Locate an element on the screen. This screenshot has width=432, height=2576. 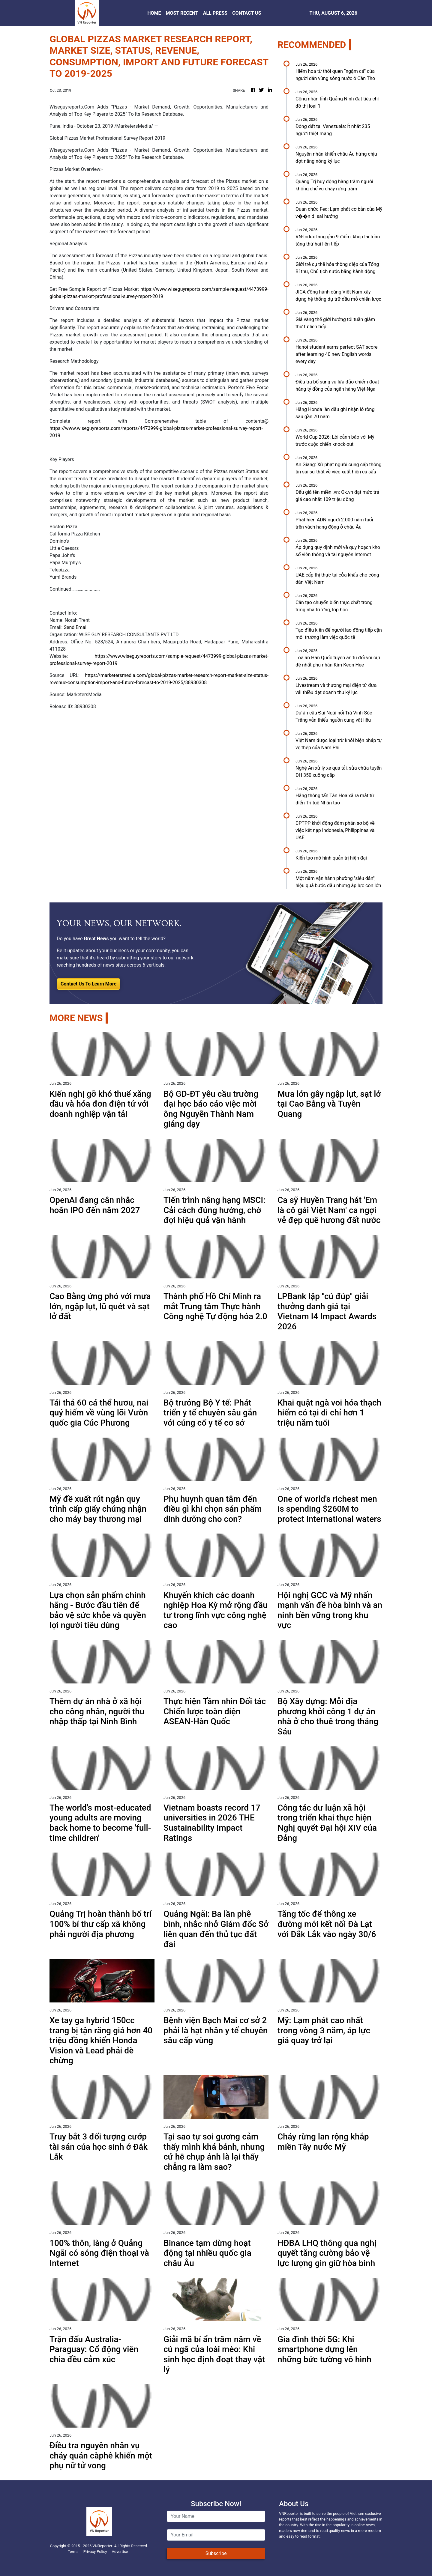
Advertise is located at coordinates (120, 2551).